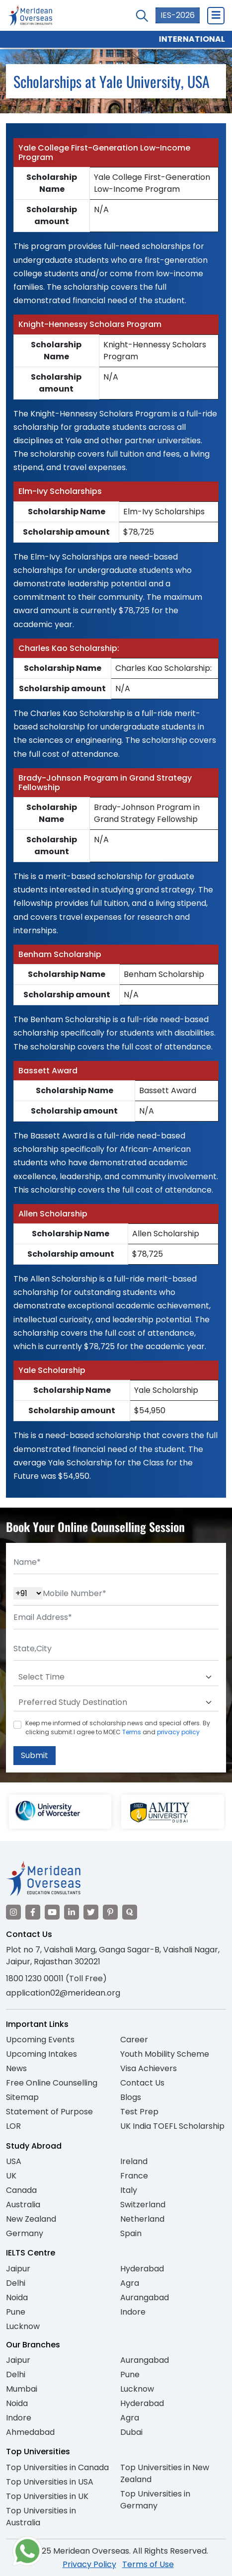 The width and height of the screenshot is (232, 2576). What do you see at coordinates (164, 2054) in the screenshot?
I see `Youth Mobility Scheme` at bounding box center [164, 2054].